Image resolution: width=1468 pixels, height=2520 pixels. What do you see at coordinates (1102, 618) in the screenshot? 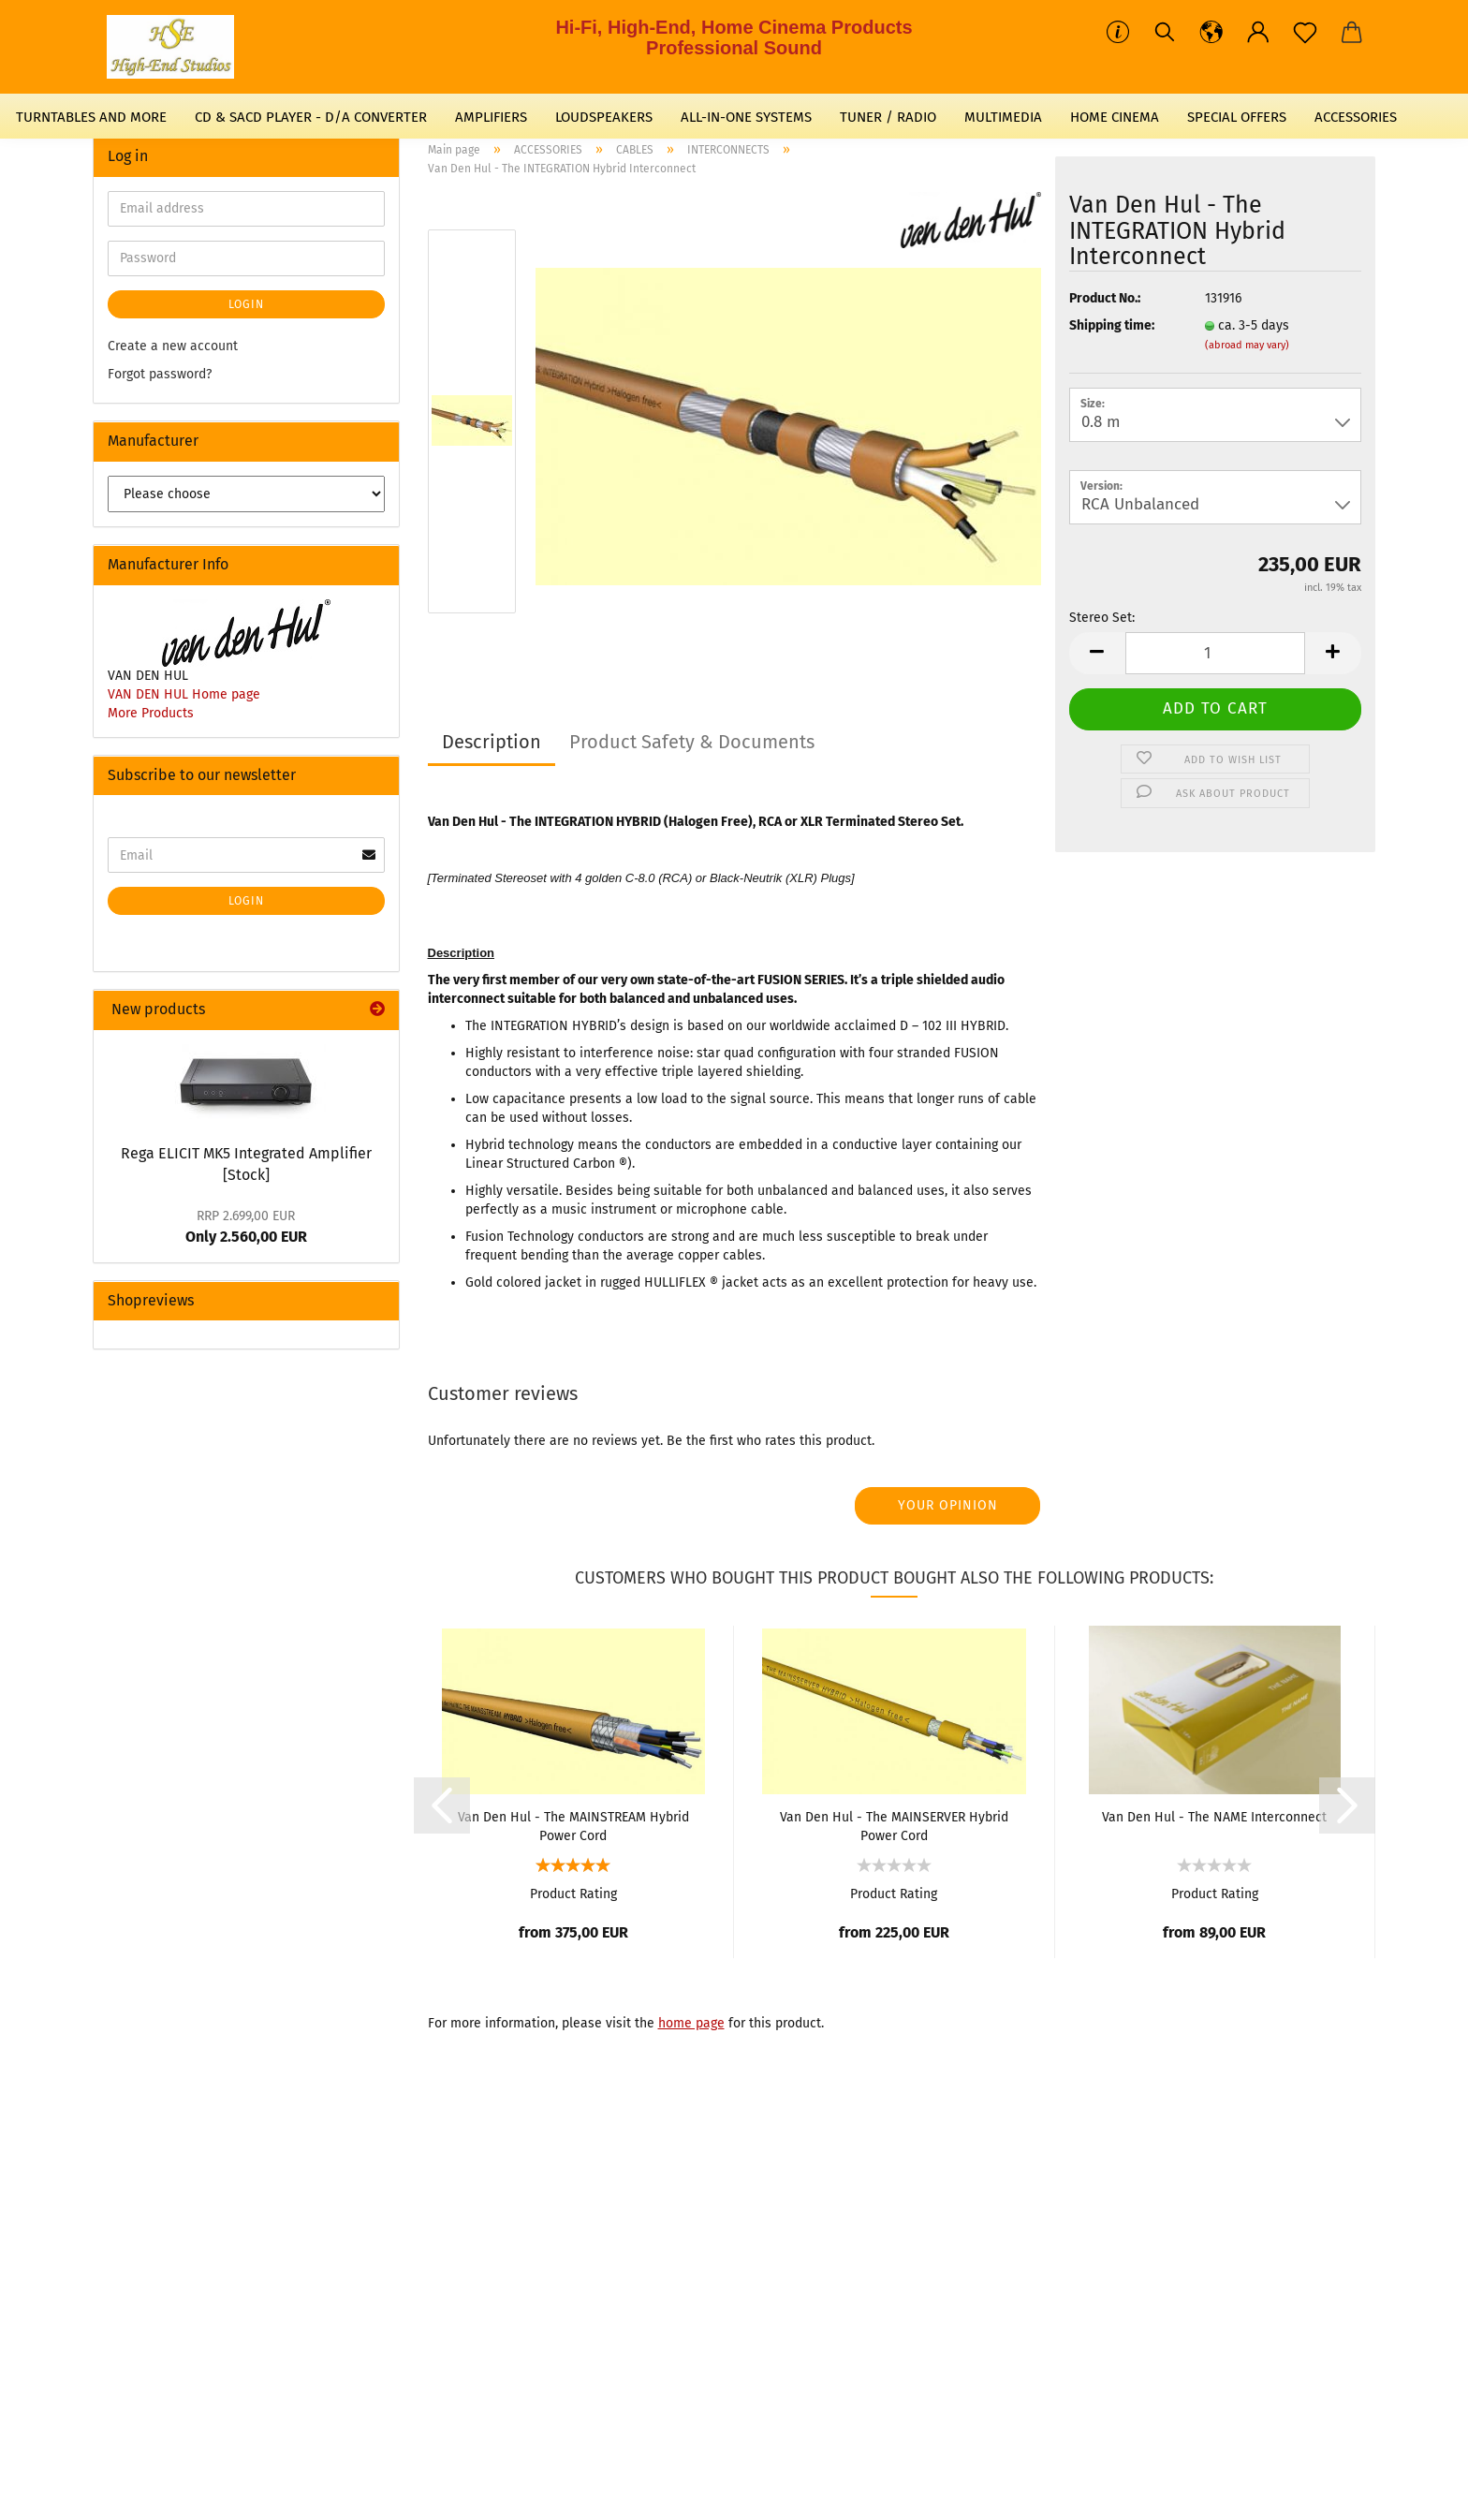
I see `Stereo Set:` at bounding box center [1102, 618].